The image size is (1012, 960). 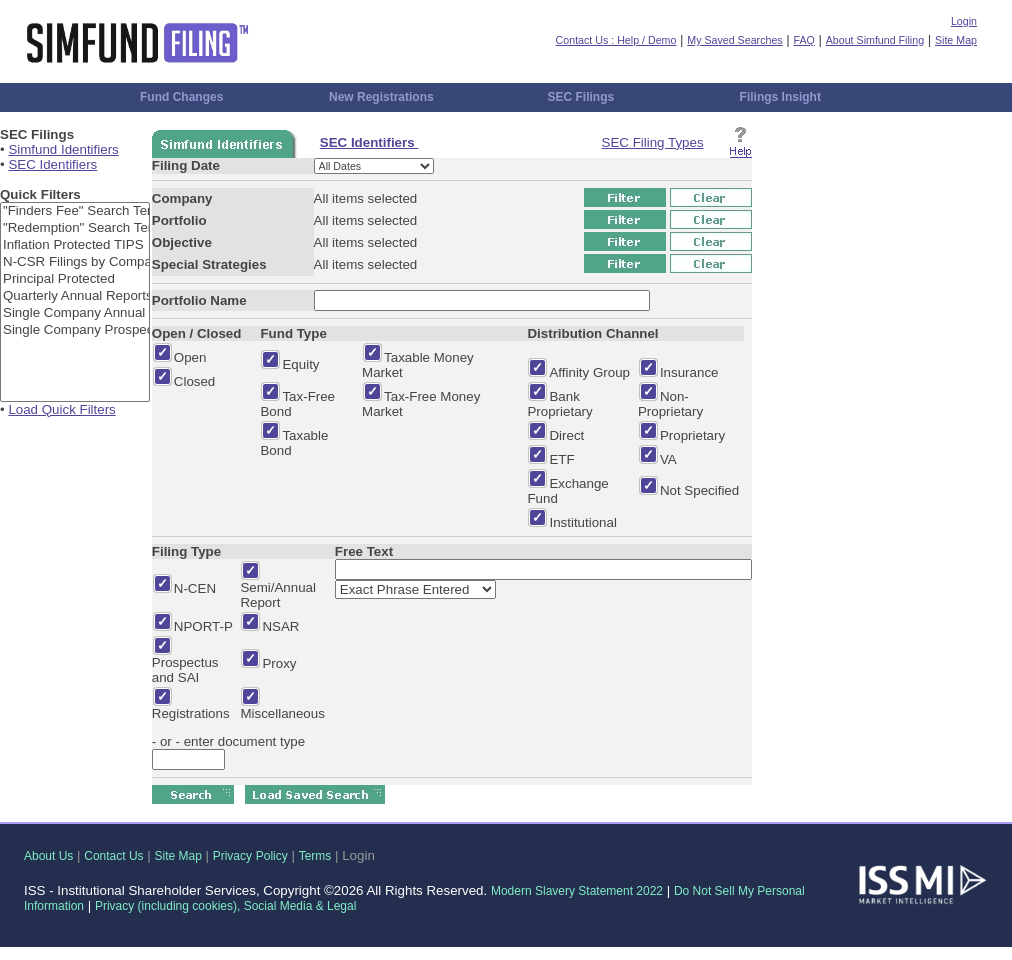 What do you see at coordinates (582, 522) in the screenshot?
I see `Institutional` at bounding box center [582, 522].